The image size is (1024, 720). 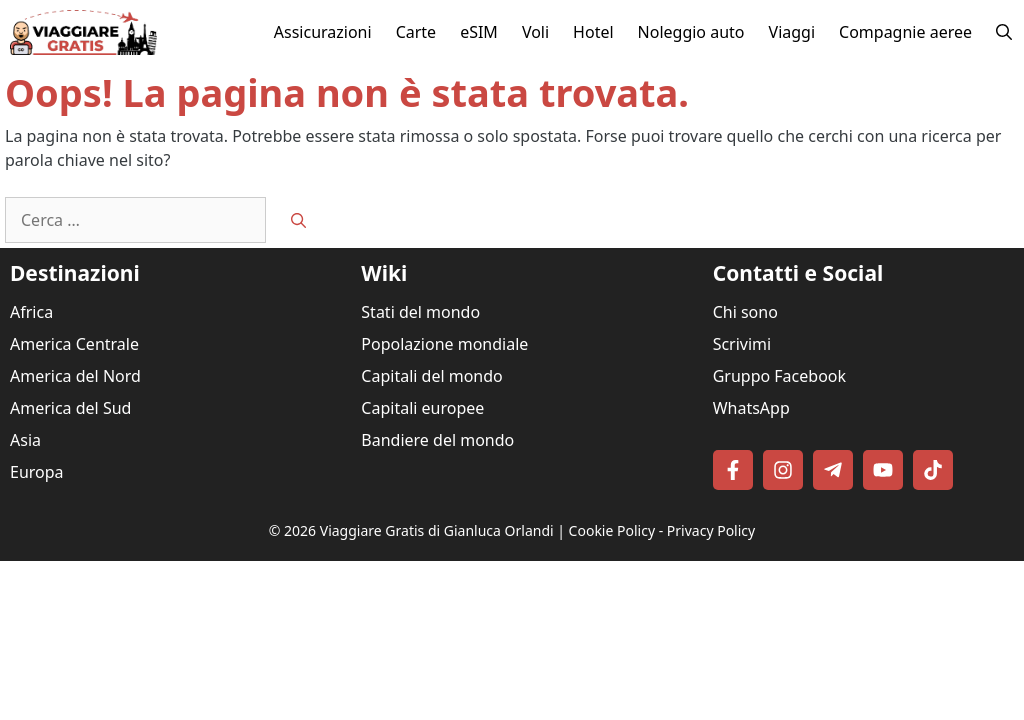 I want to click on [Follow on Instagram], so click(x=783, y=470).